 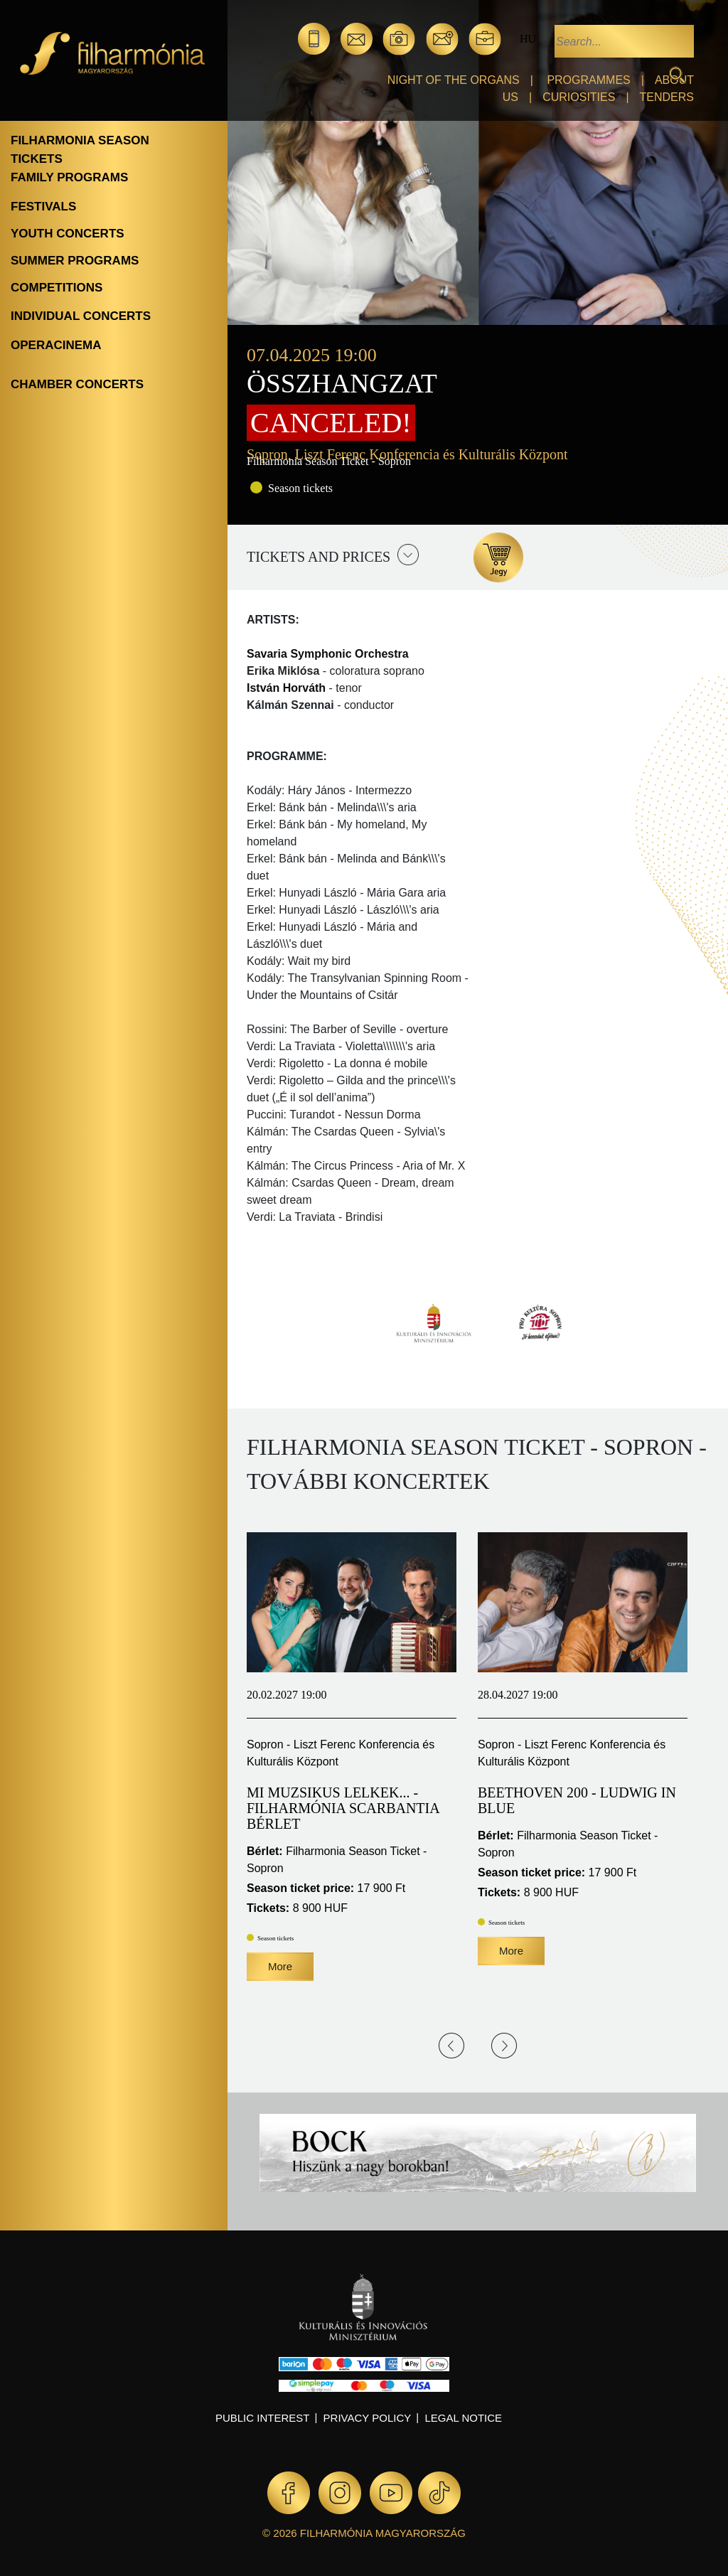 I want to click on Legal notice, so click(x=463, y=2418).